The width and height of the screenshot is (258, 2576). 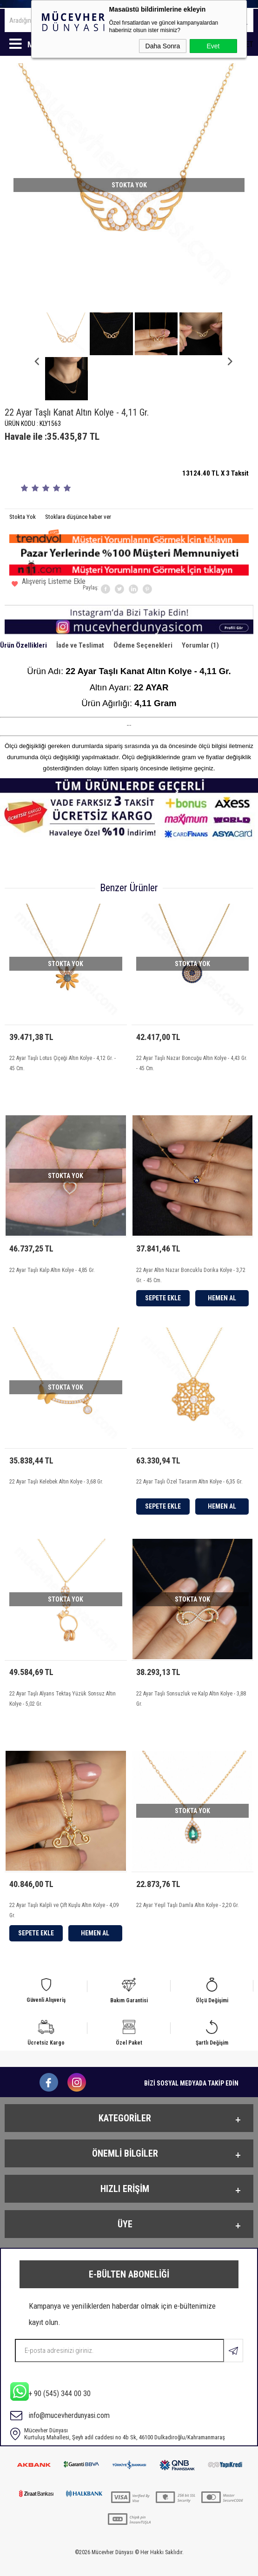 I want to click on 22 Ayar Yeşil Taşlı Damla Altın Kolye - 2,20 Gr., so click(x=187, y=1873).